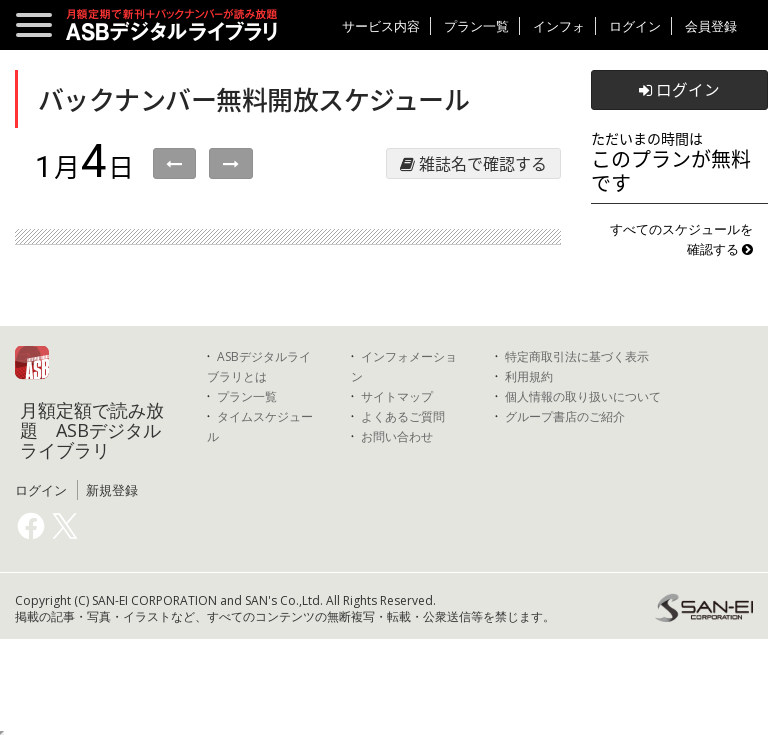  I want to click on ログイン, so click(635, 26).